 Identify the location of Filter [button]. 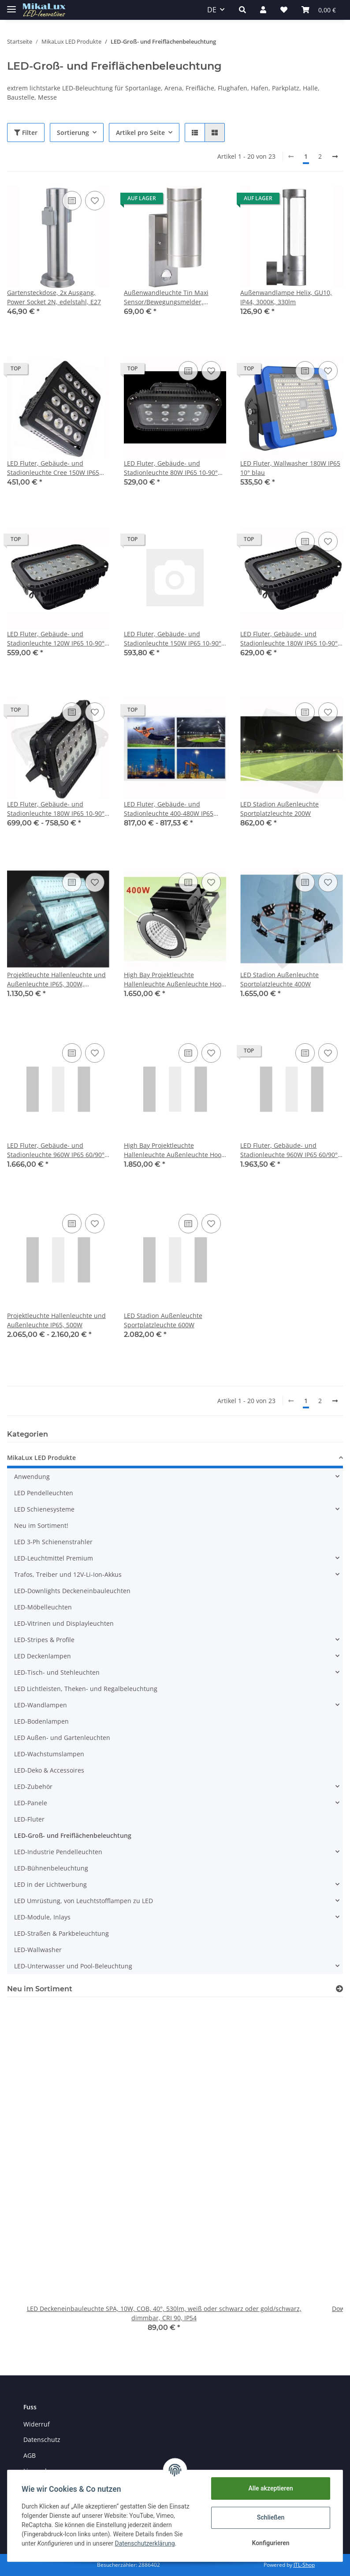
(25, 132).